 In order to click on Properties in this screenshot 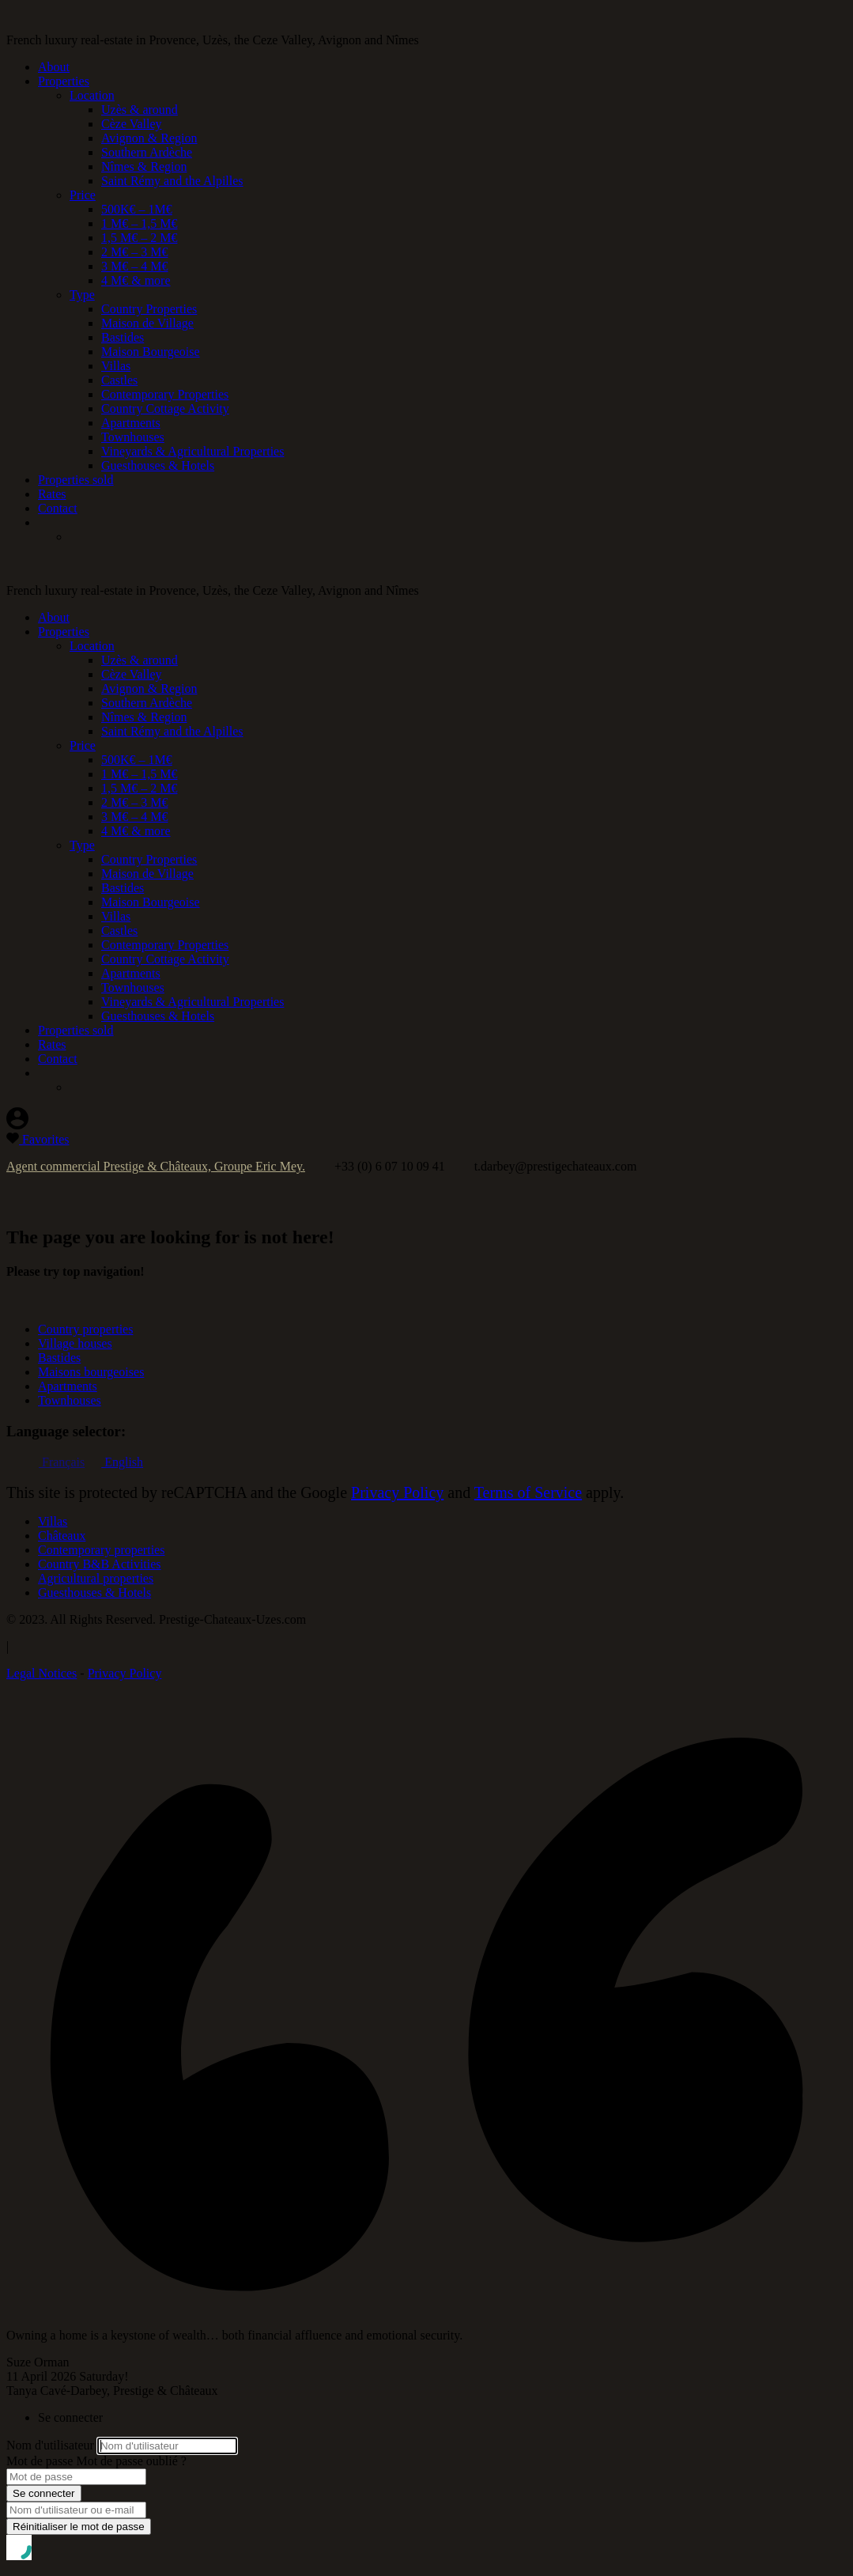, I will do `click(63, 81)`.